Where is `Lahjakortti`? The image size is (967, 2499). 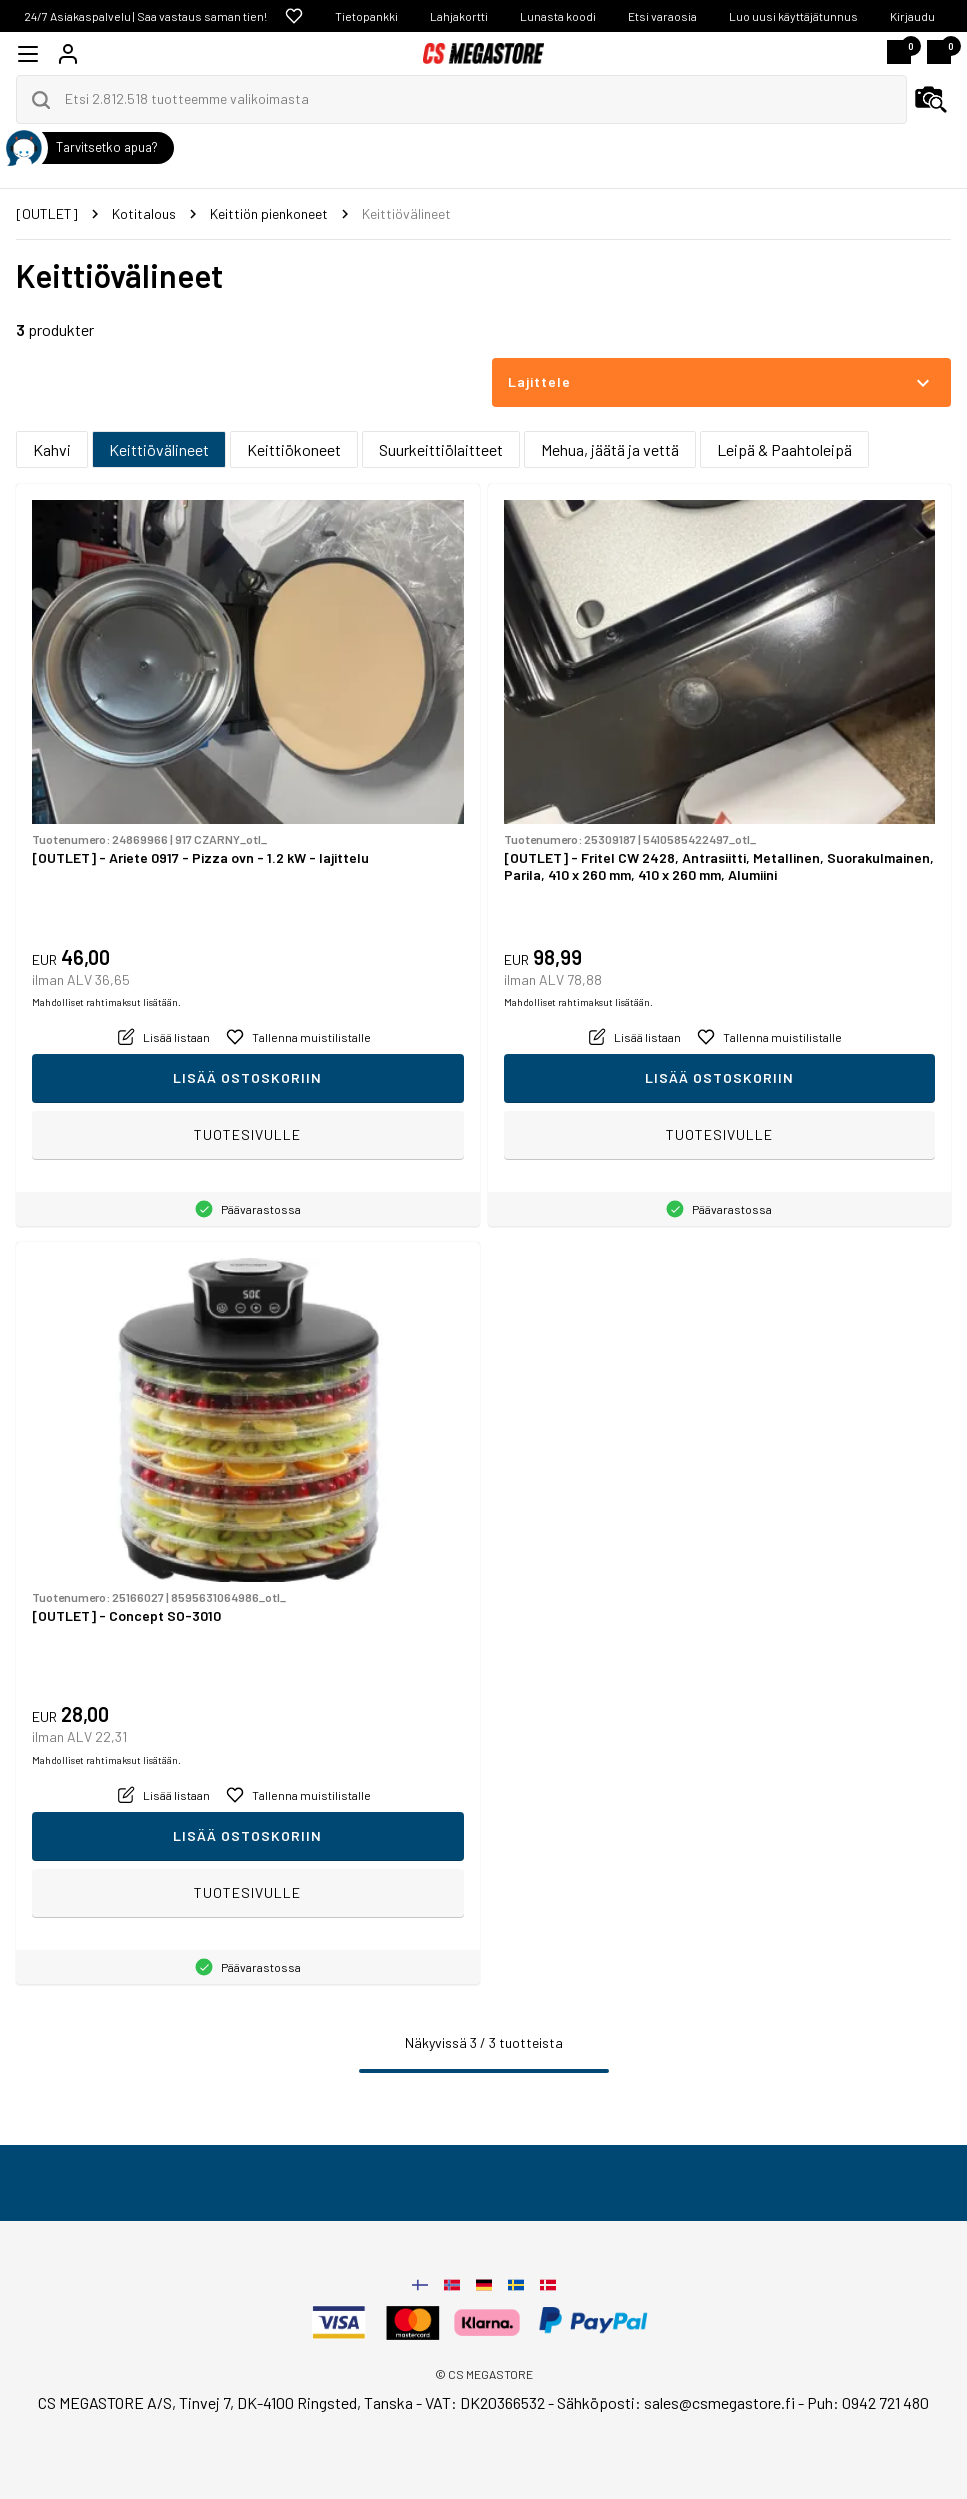 Lahjakortti is located at coordinates (459, 16).